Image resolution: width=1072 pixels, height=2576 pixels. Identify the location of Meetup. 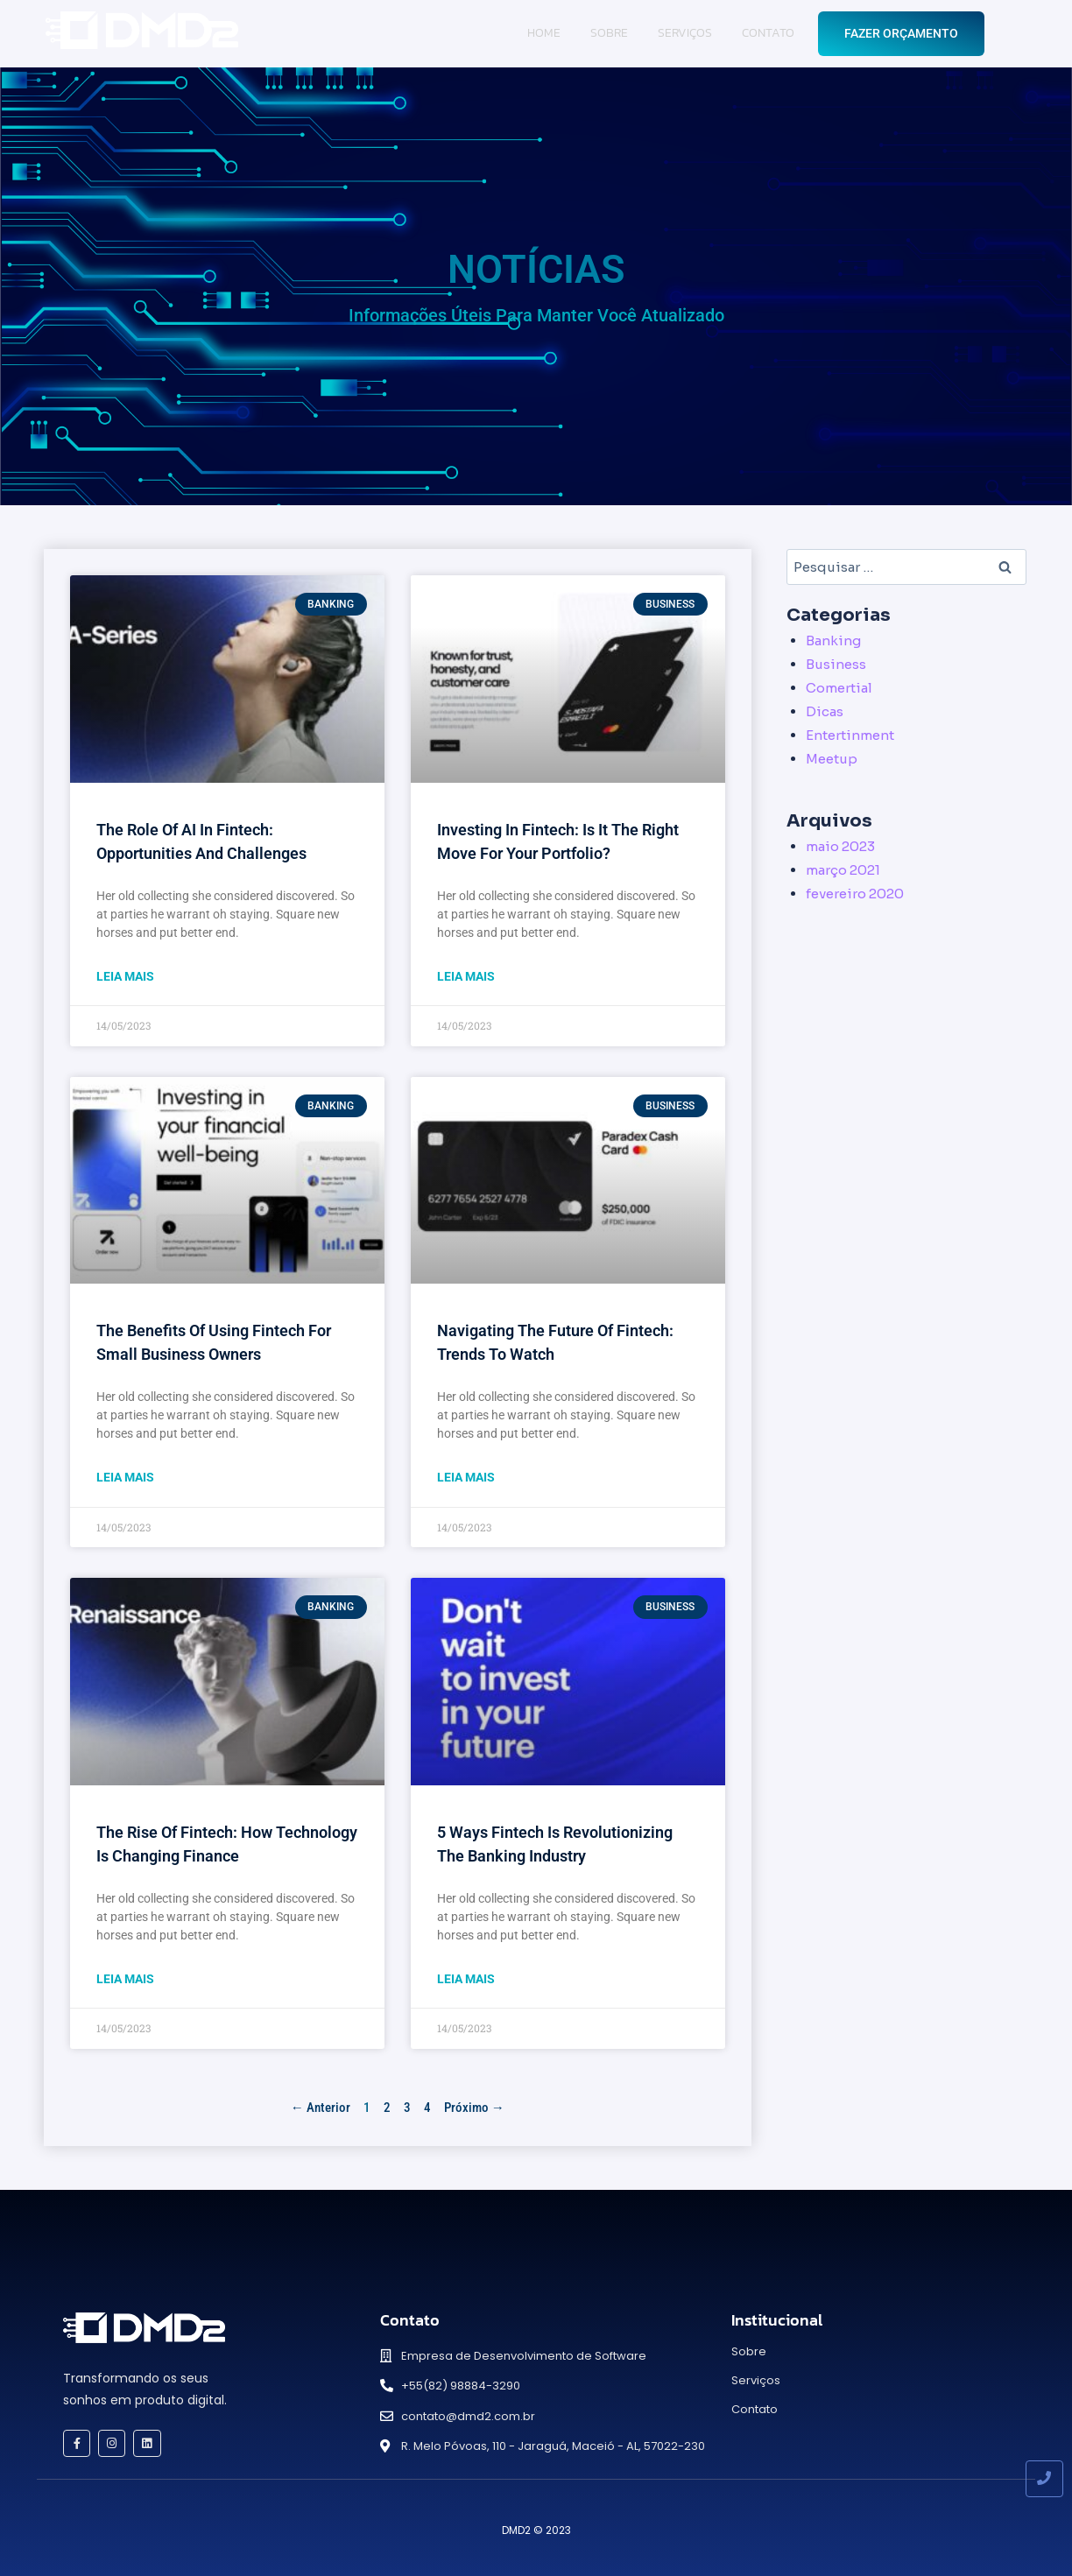
(831, 758).